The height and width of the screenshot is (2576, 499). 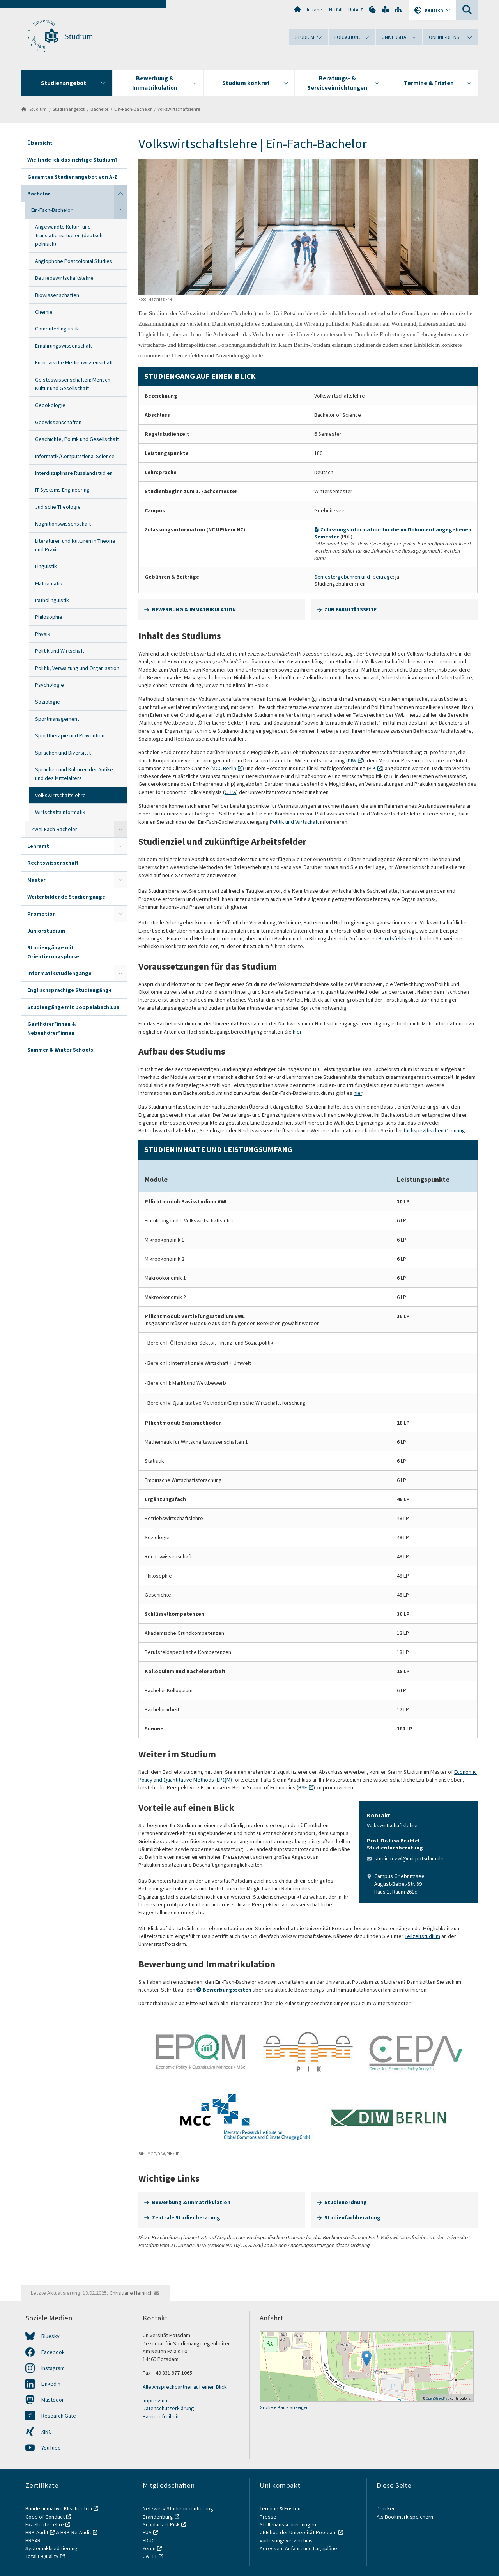 I want to click on Betriebswirtschaftslehre, so click(x=64, y=277).